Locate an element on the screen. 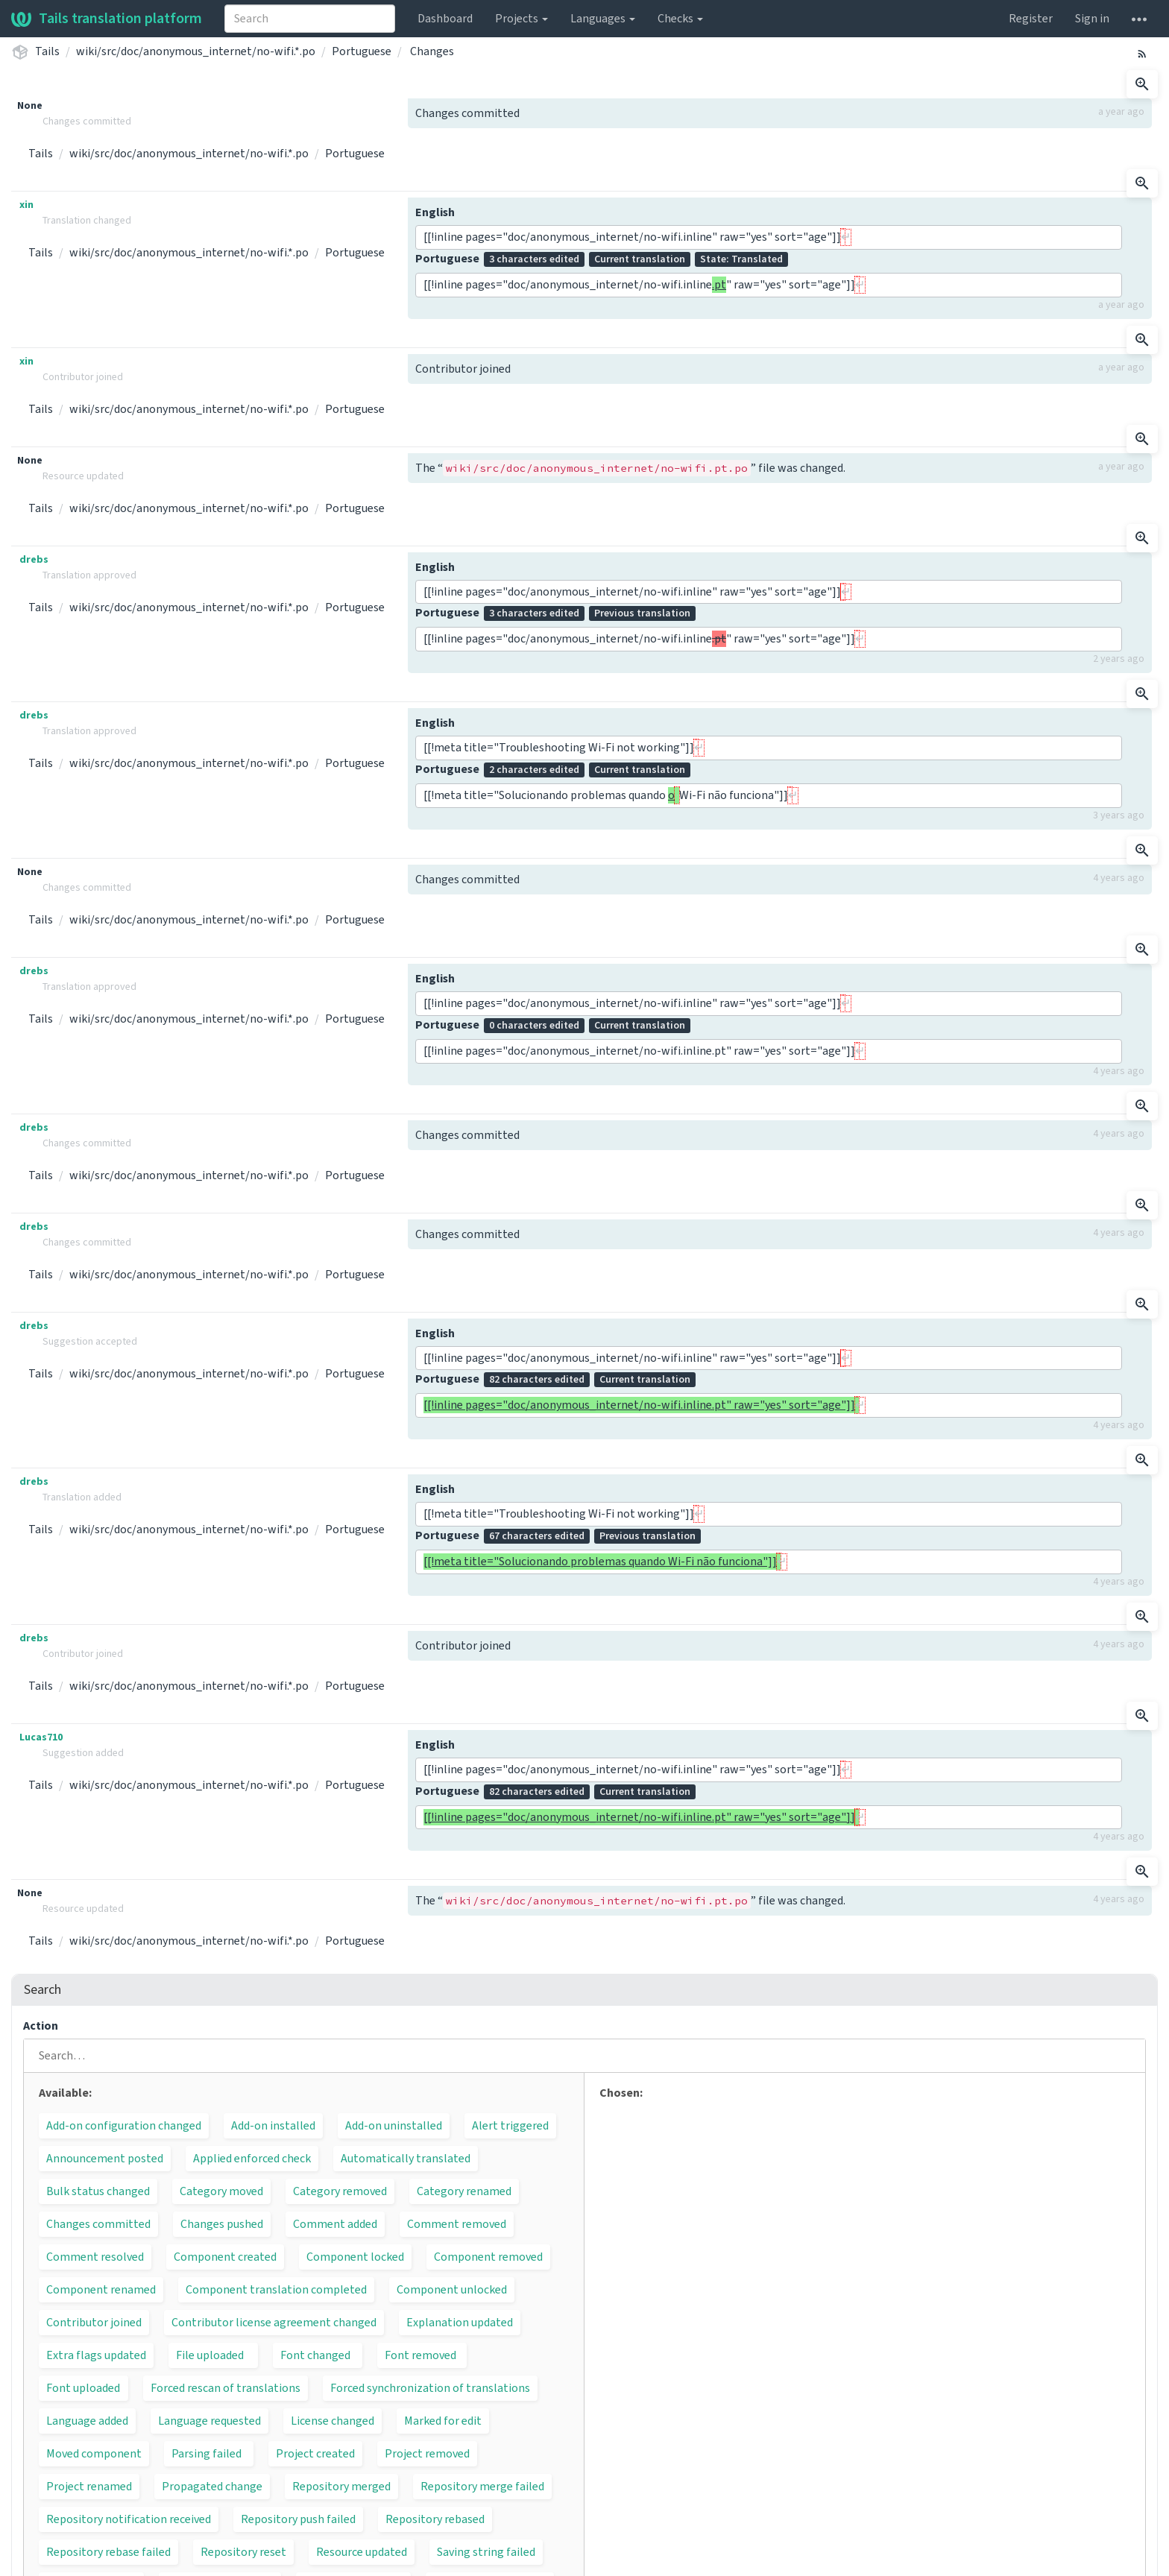 This screenshot has width=1169, height=2576. Repository reset [button] is located at coordinates (243, 2552).